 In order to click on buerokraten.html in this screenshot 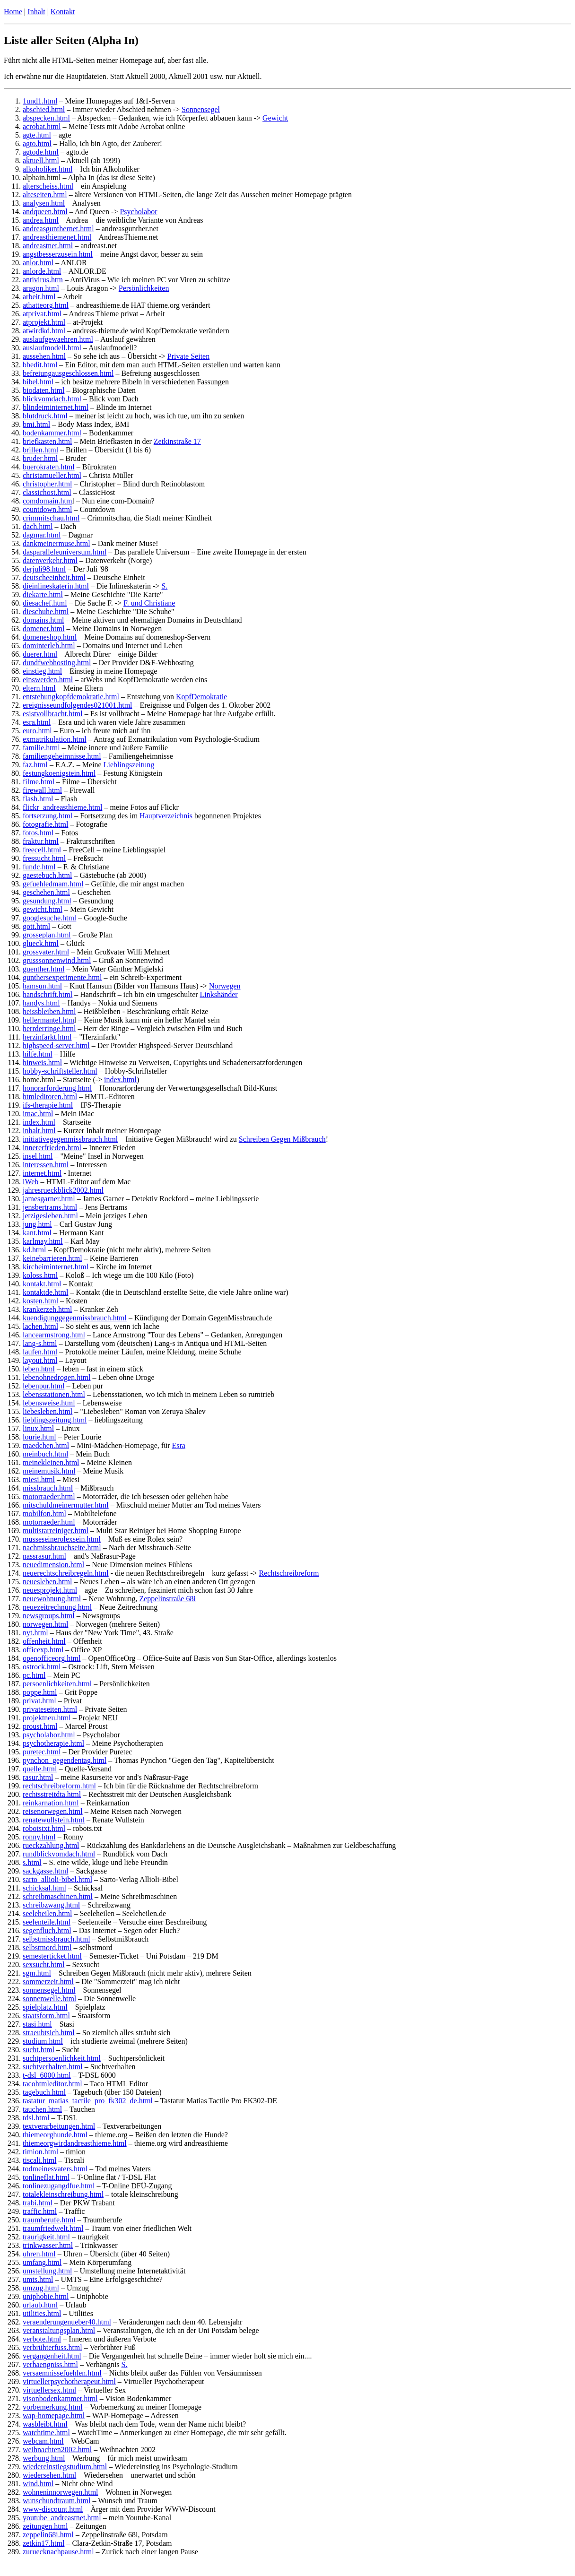, I will do `click(49, 467)`.